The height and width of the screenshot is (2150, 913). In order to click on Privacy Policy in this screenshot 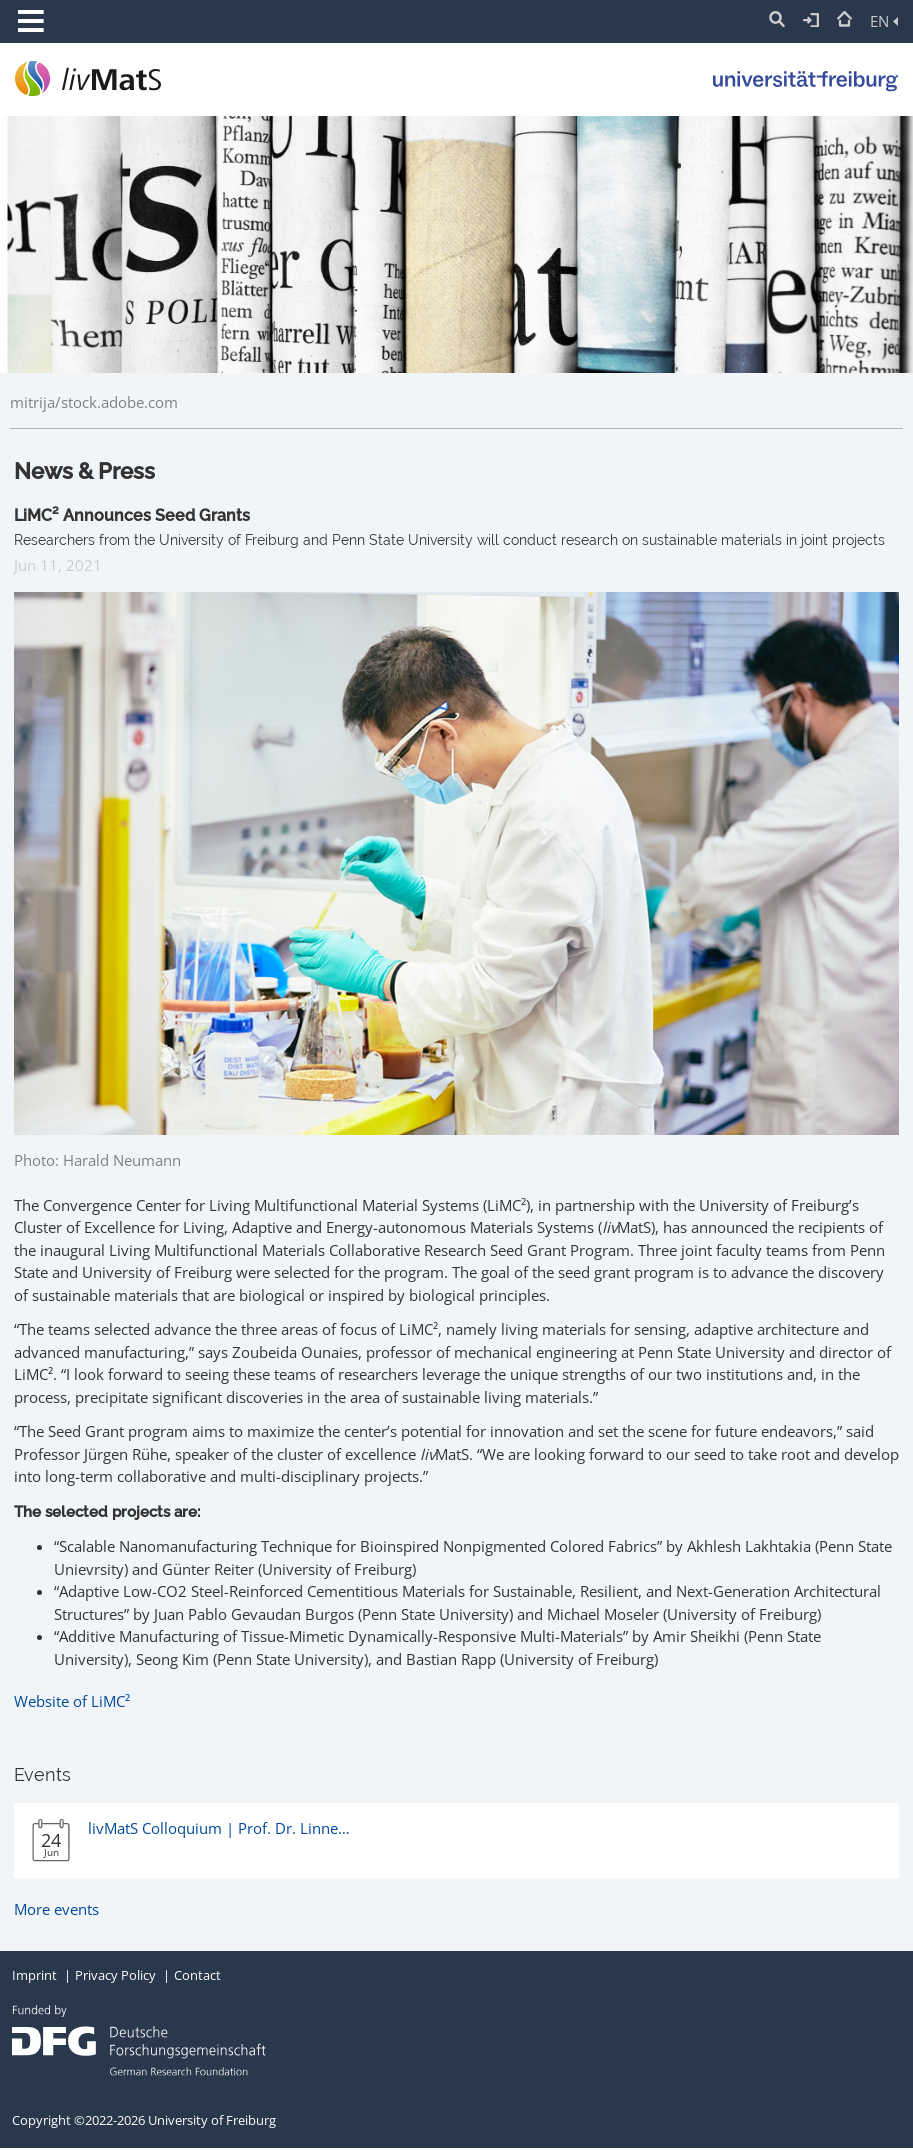, I will do `click(115, 1975)`.